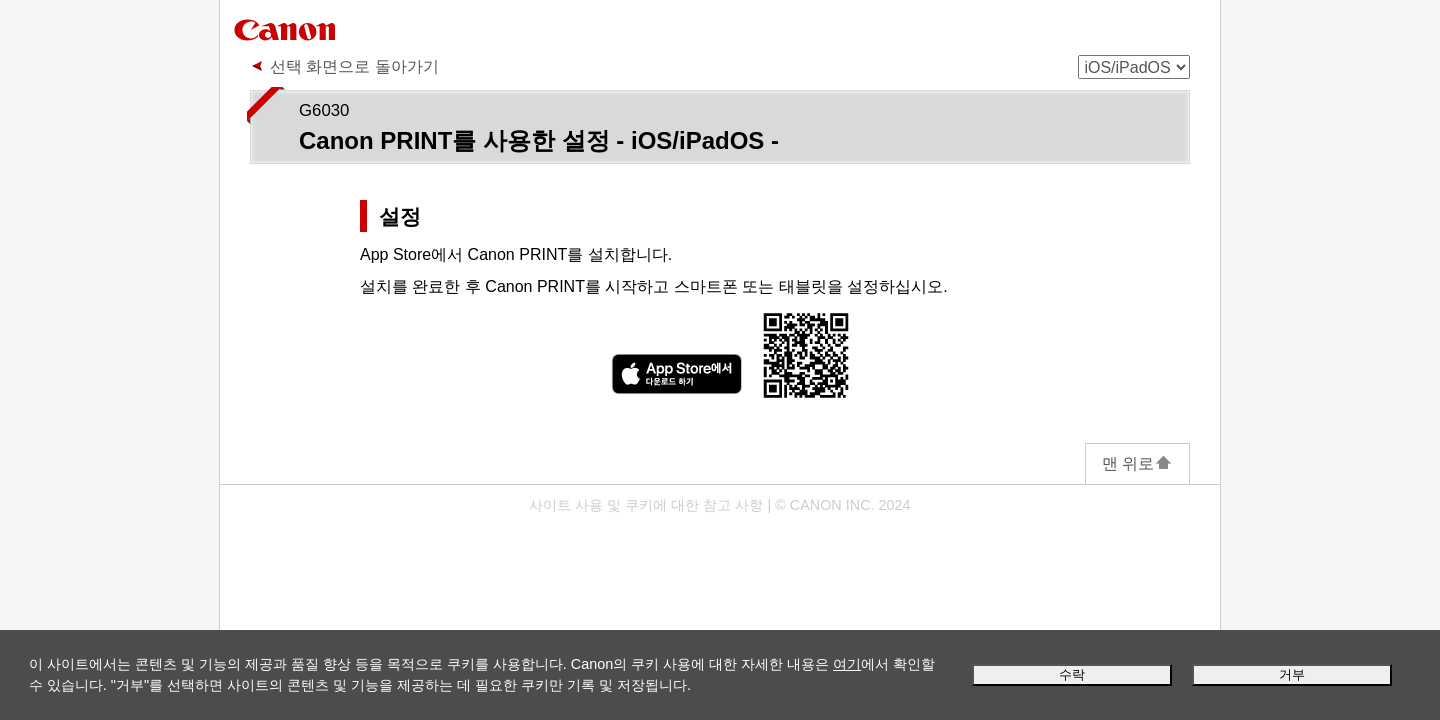 This screenshot has height=720, width=1440. Describe the element at coordinates (1137, 463) in the screenshot. I see `맨 위로` at that location.